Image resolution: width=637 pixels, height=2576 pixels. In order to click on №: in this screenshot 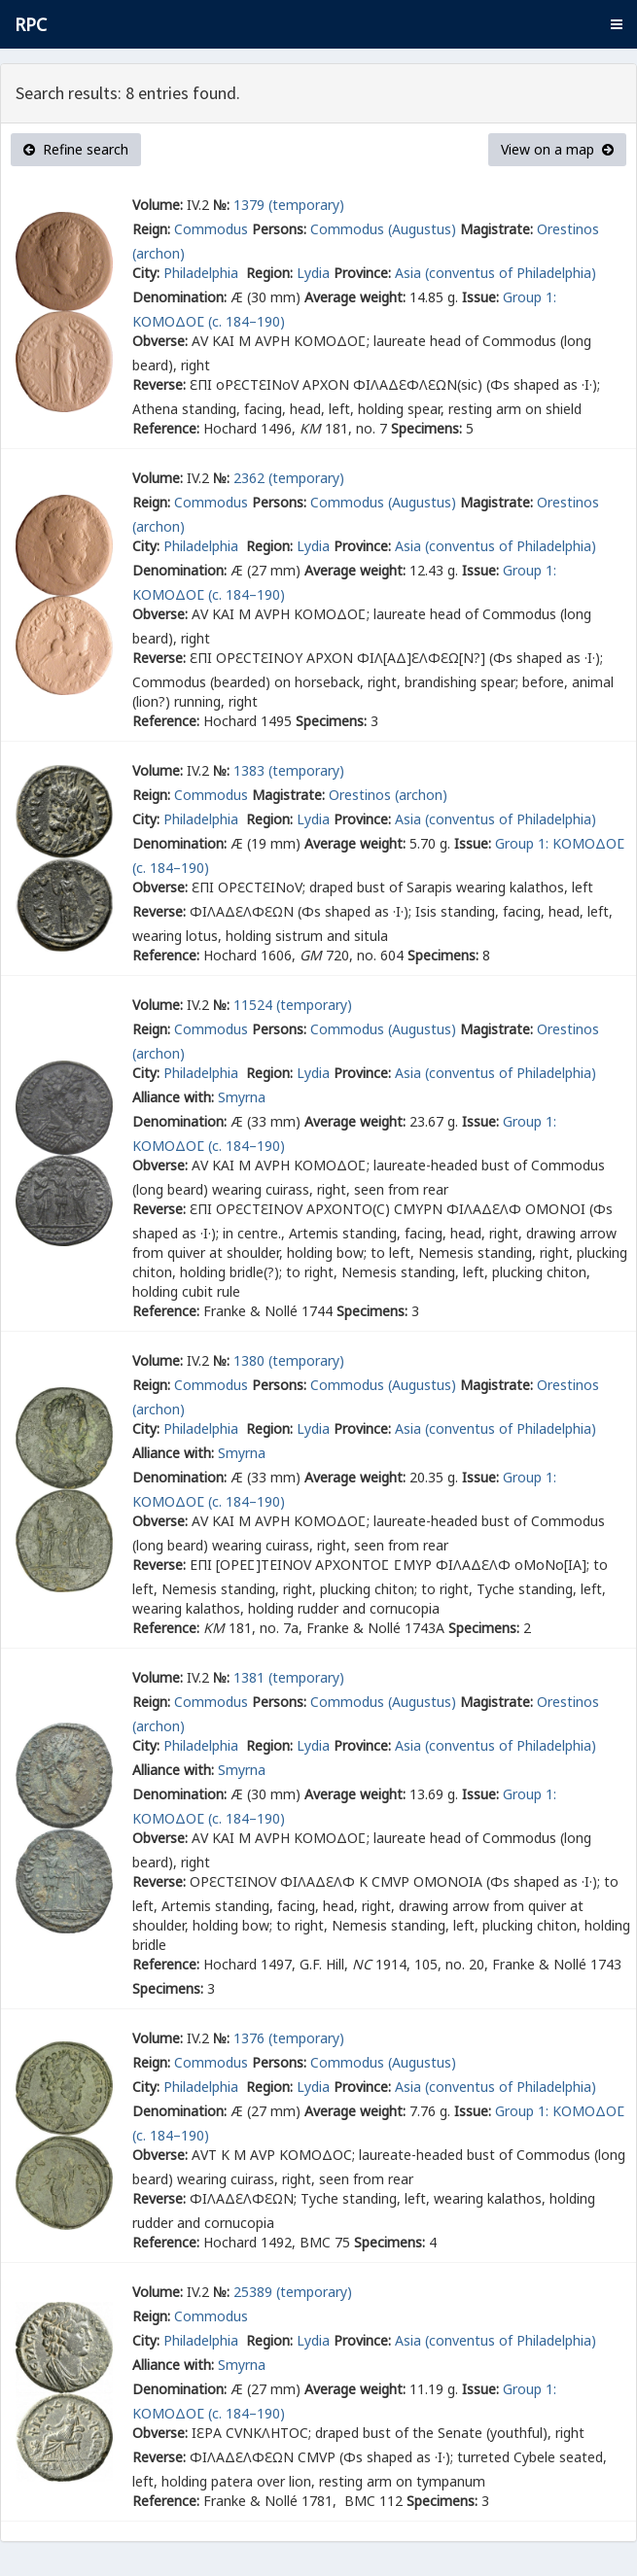, I will do `click(221, 204)`.